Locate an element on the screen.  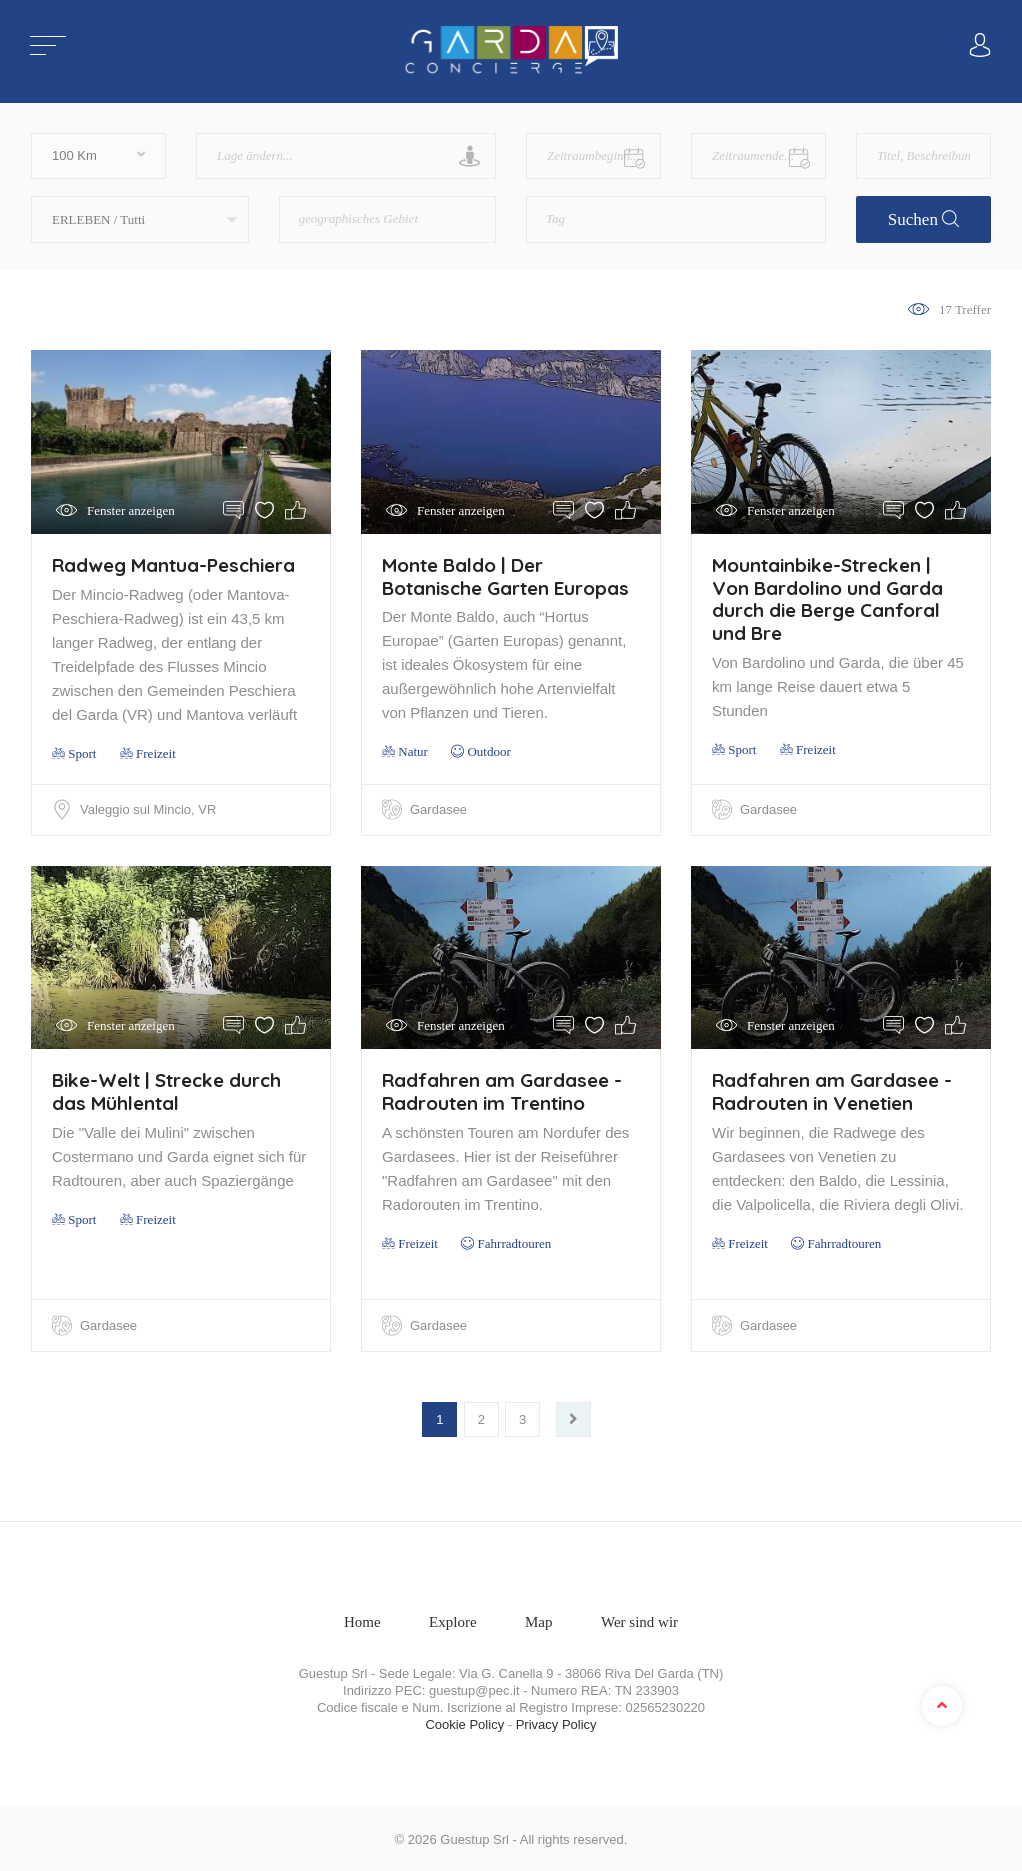
[textbox] is located at coordinates (379, 212).